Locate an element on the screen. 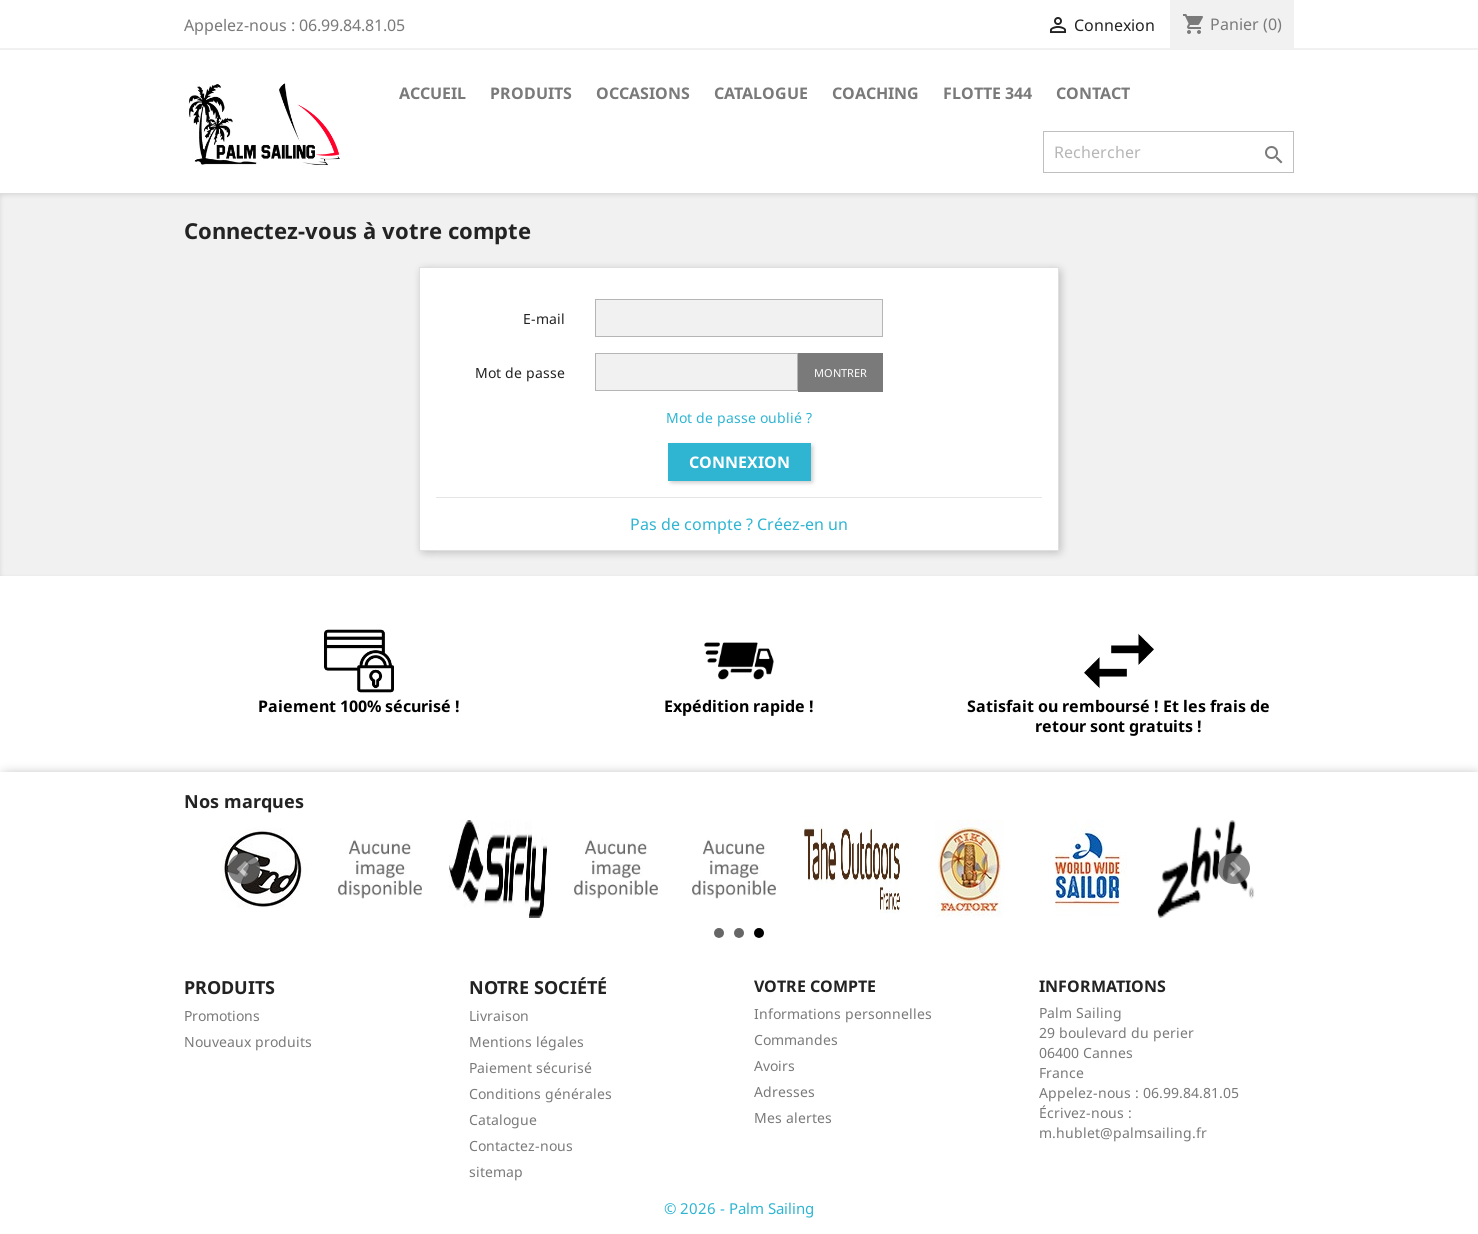 This screenshot has width=1478, height=1234. Prev is located at coordinates (244, 869).